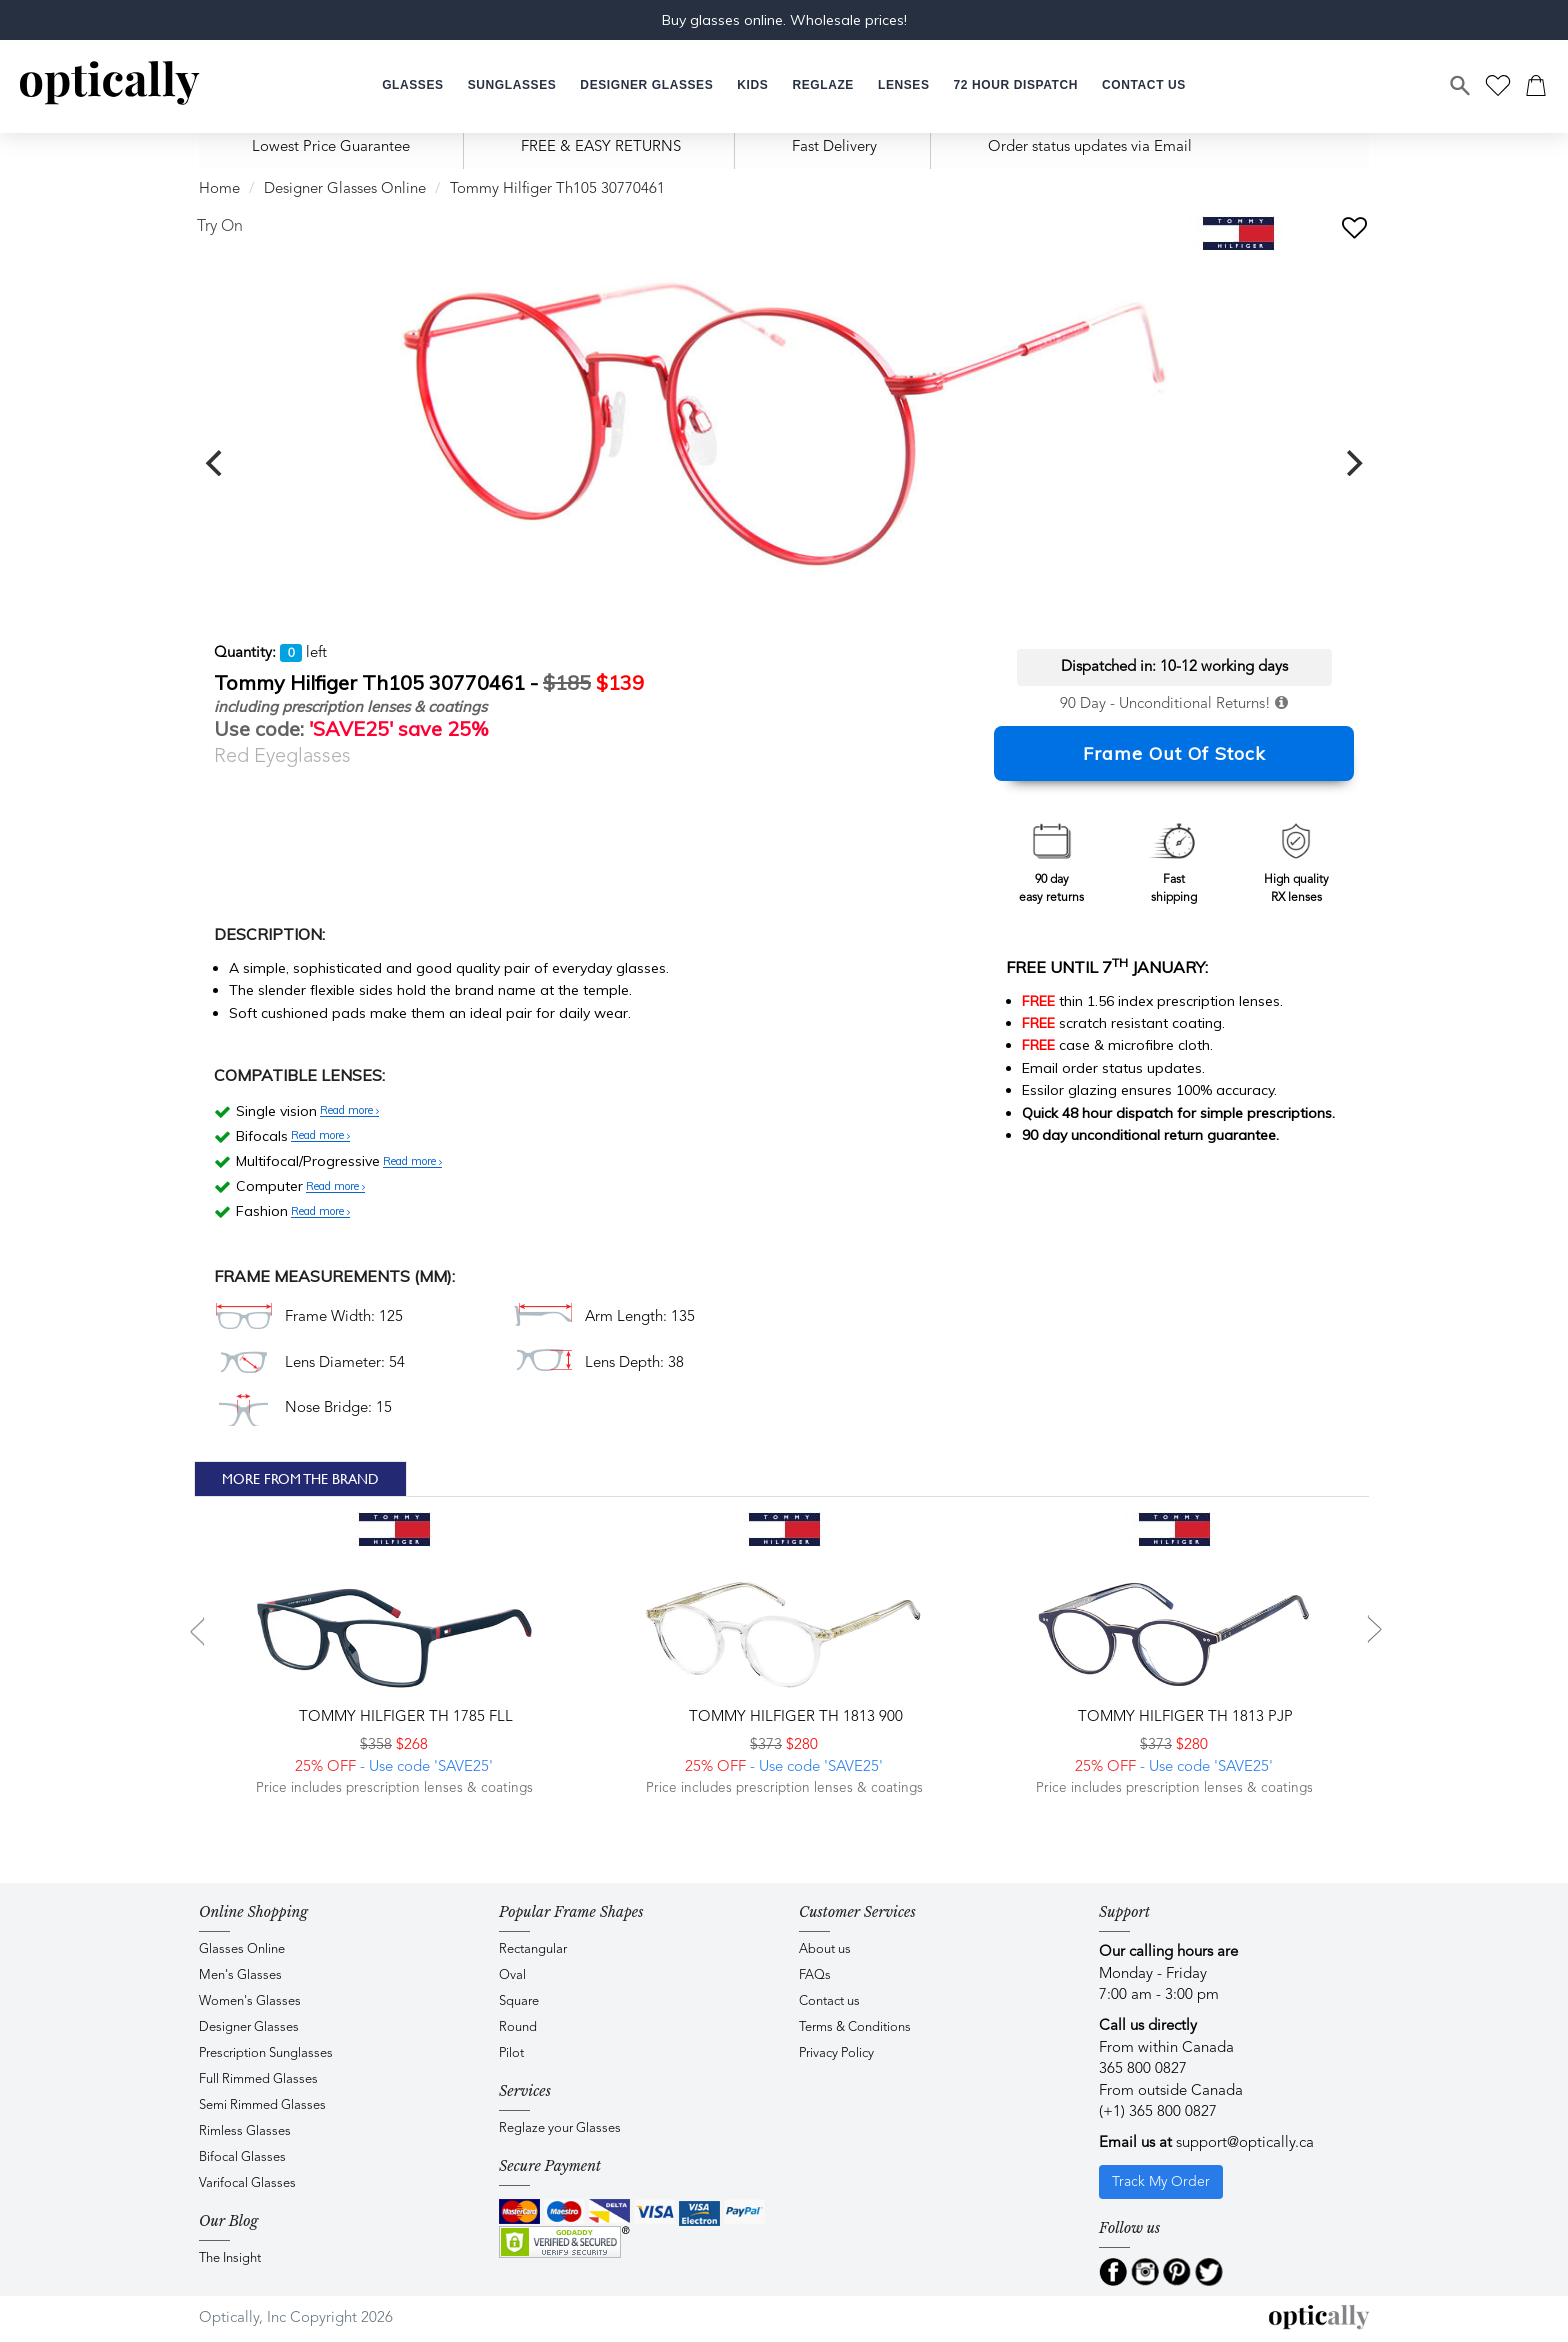 The height and width of the screenshot is (2342, 1568). Describe the element at coordinates (1090, 147) in the screenshot. I see `Order status updates via Email` at that location.